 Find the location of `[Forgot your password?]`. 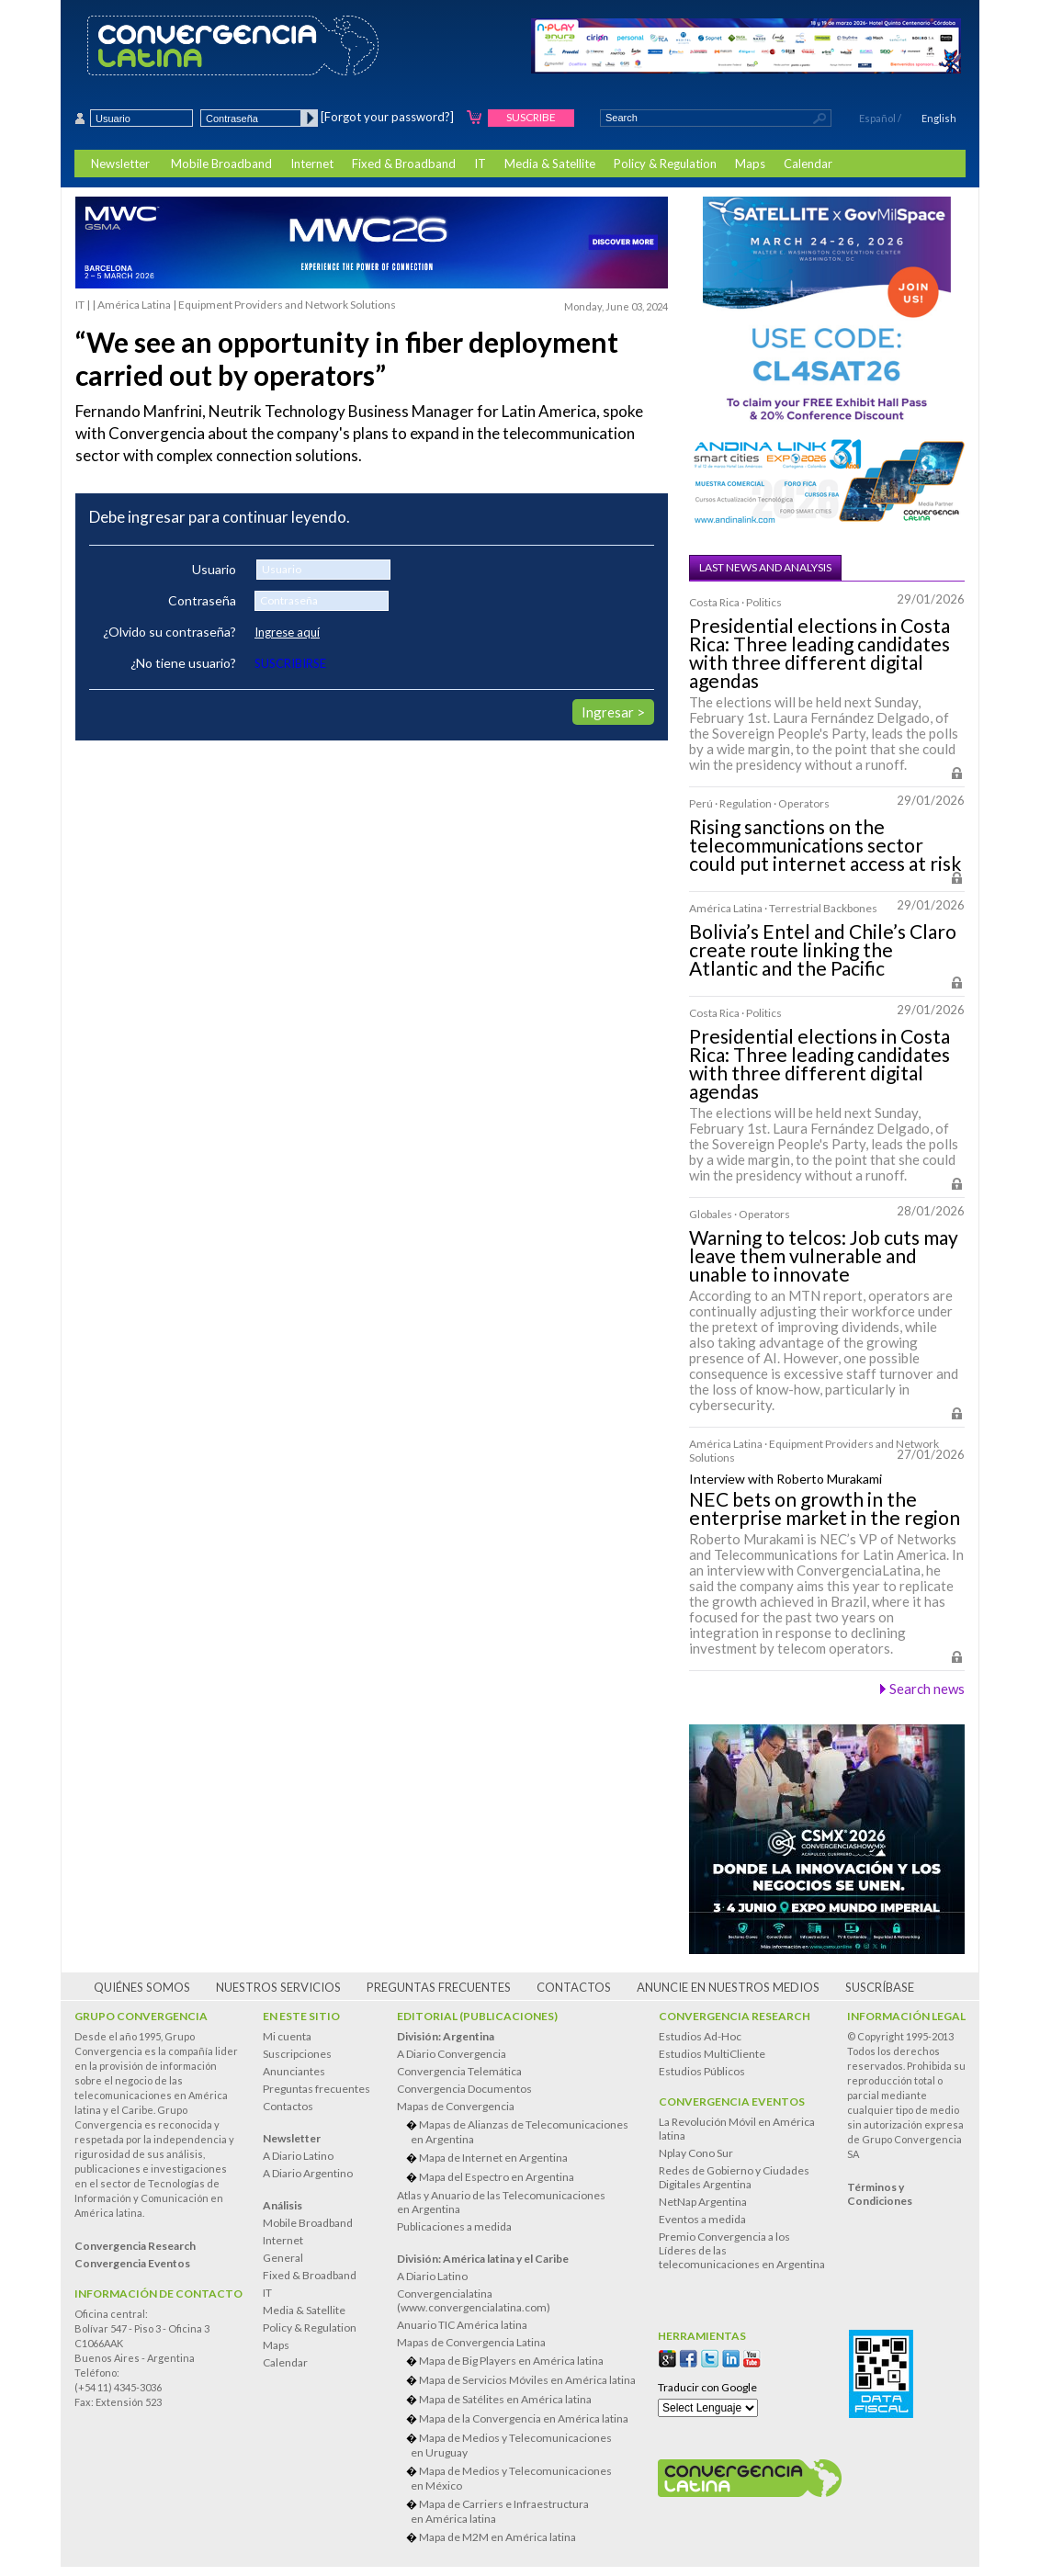

[Forgot your password?] is located at coordinates (387, 116).